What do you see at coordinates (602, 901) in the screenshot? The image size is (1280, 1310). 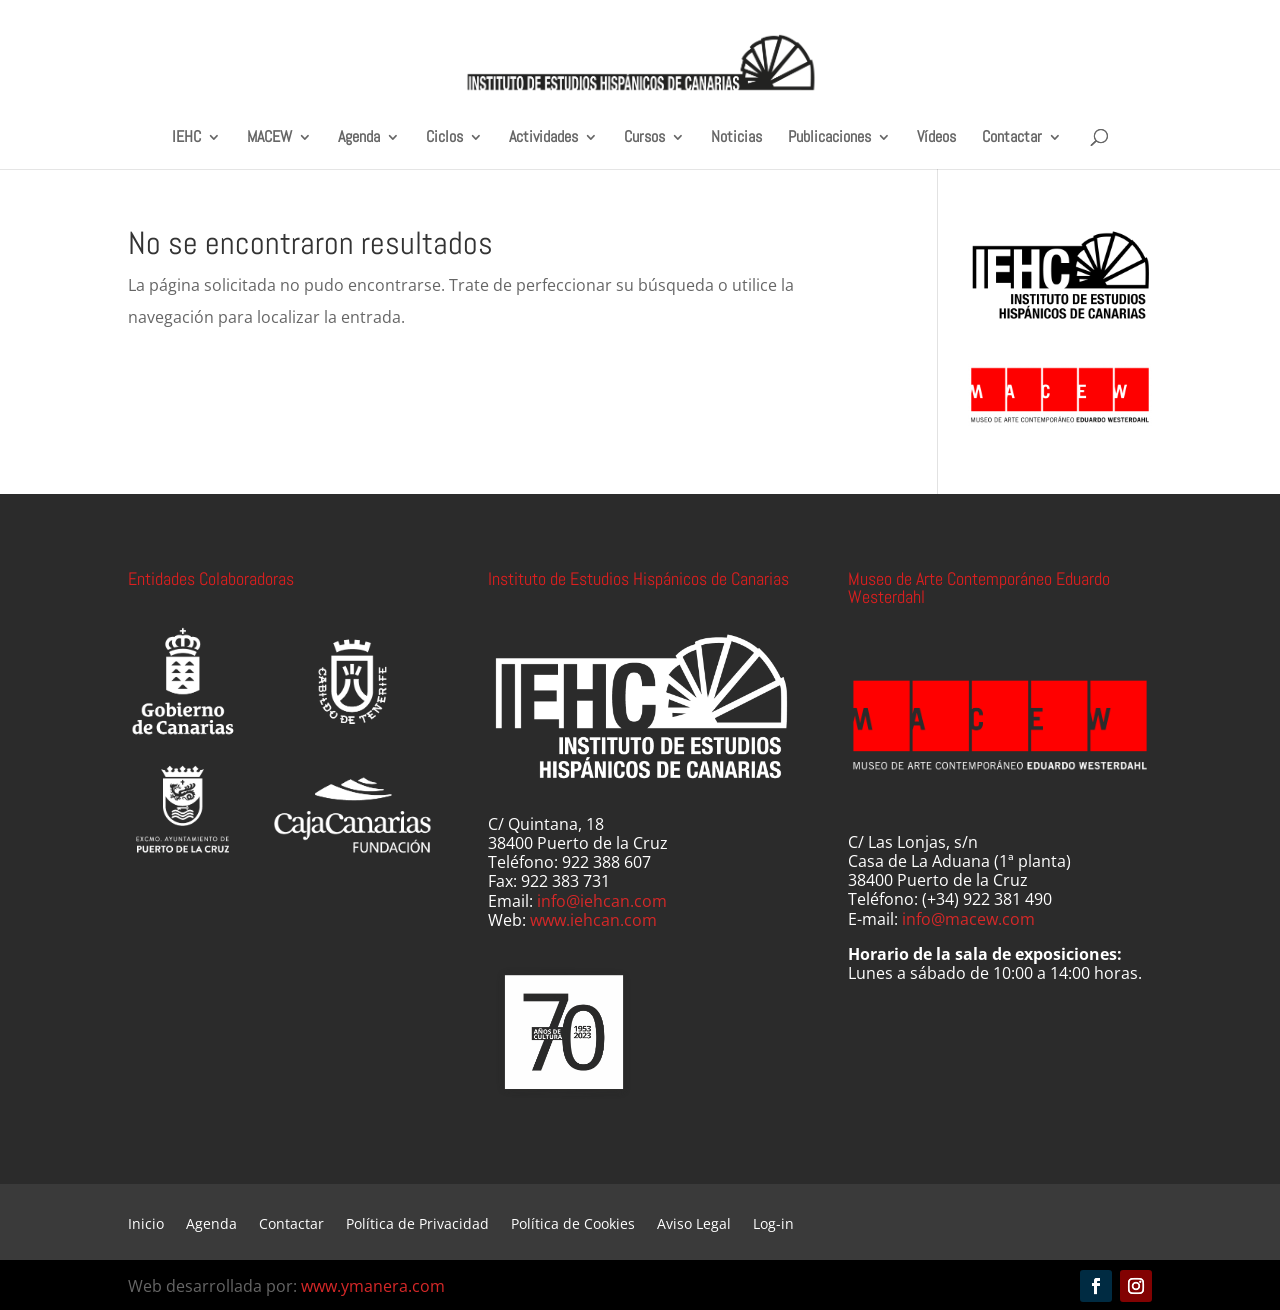 I see `info@iehcan.com` at bounding box center [602, 901].